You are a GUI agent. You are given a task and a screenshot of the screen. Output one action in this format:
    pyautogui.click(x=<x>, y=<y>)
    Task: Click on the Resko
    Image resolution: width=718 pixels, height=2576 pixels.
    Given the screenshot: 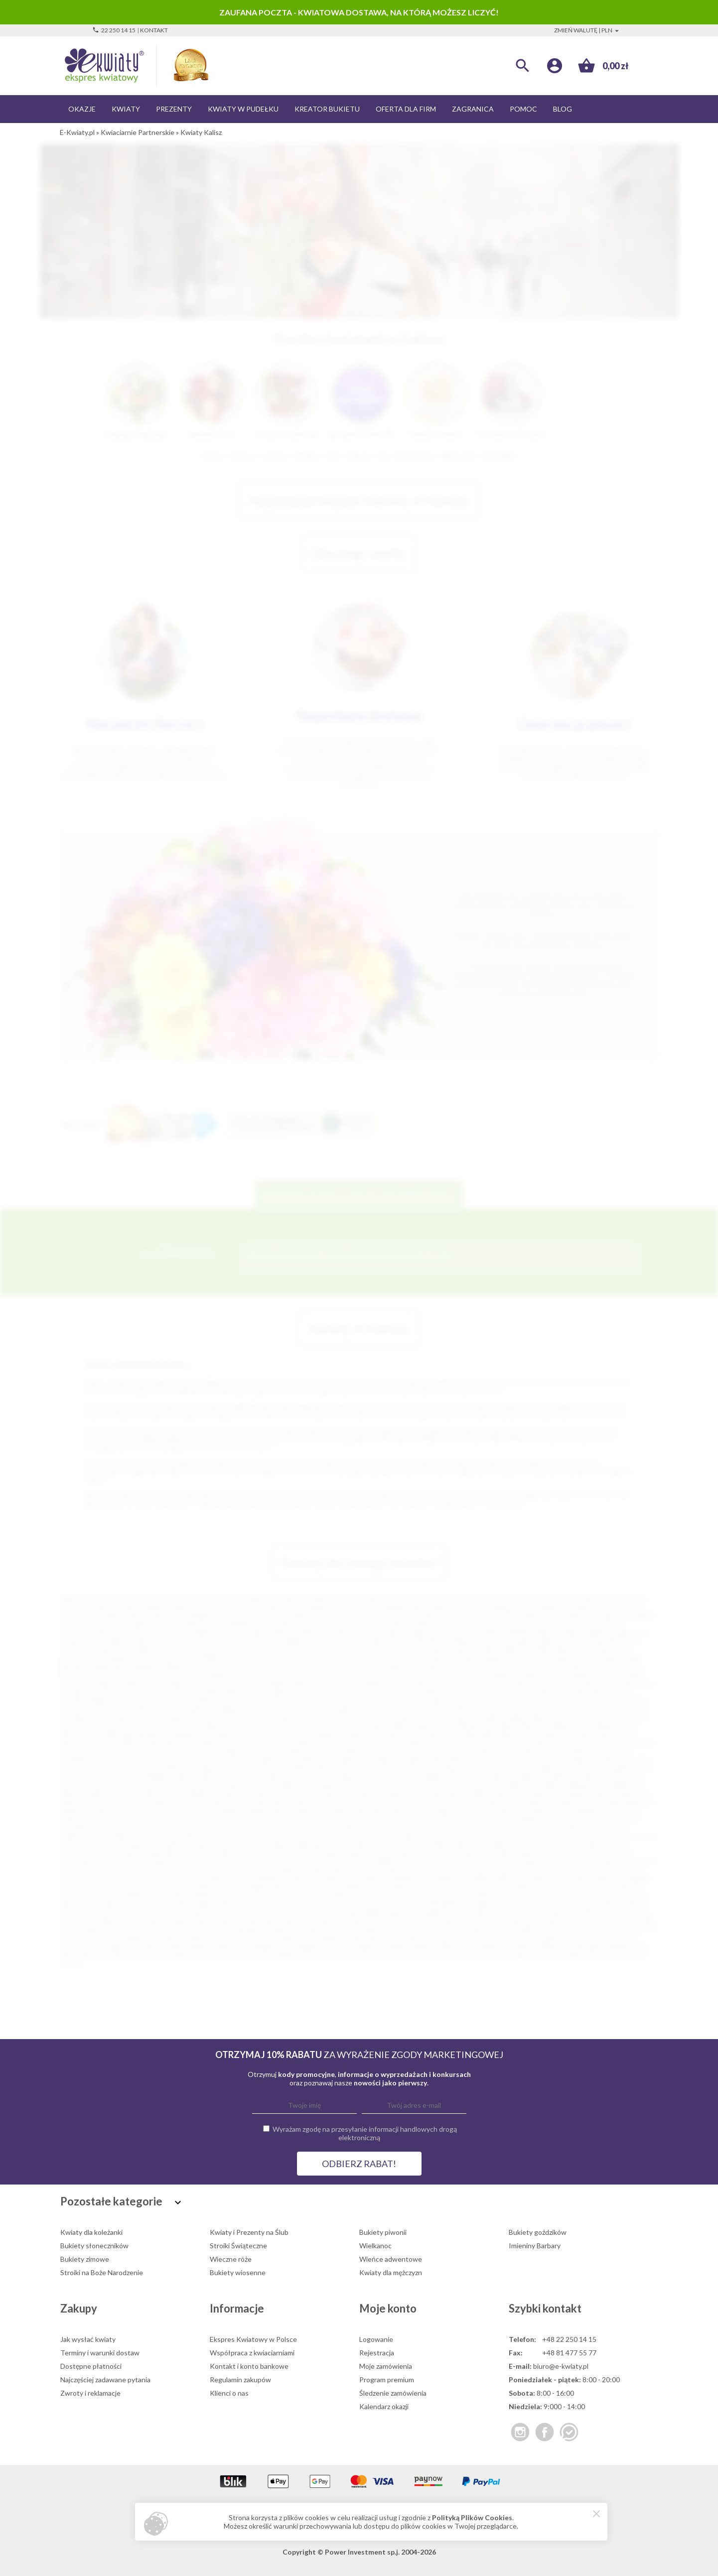 What is the action you would take?
    pyautogui.click(x=500, y=1759)
    